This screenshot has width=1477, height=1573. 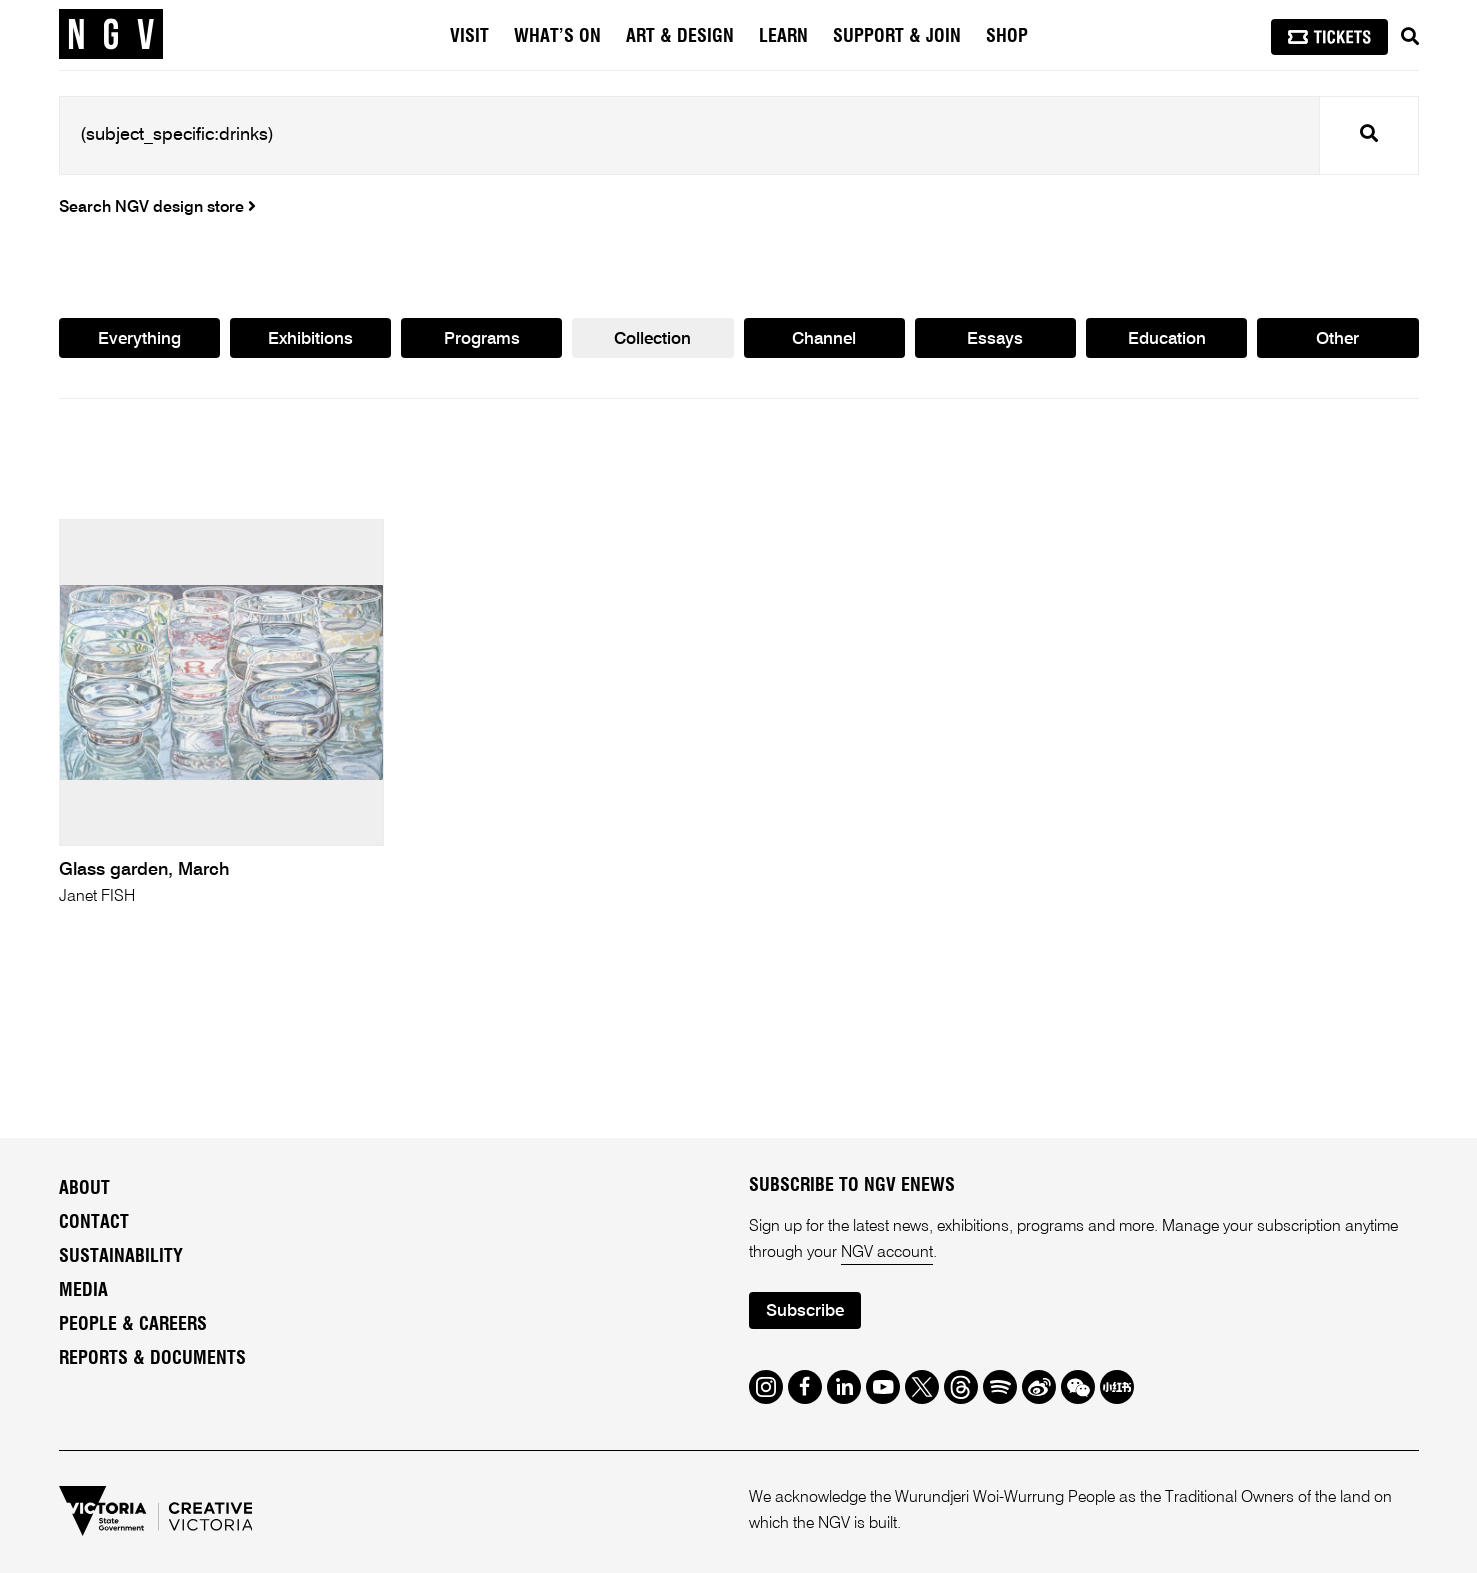 What do you see at coordinates (652, 339) in the screenshot?
I see `Collection` at bounding box center [652, 339].